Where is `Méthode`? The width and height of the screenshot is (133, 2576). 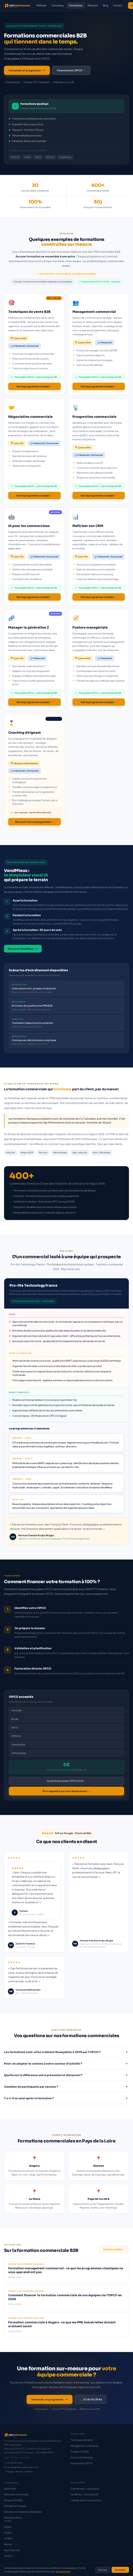 Méthode is located at coordinates (41, 5).